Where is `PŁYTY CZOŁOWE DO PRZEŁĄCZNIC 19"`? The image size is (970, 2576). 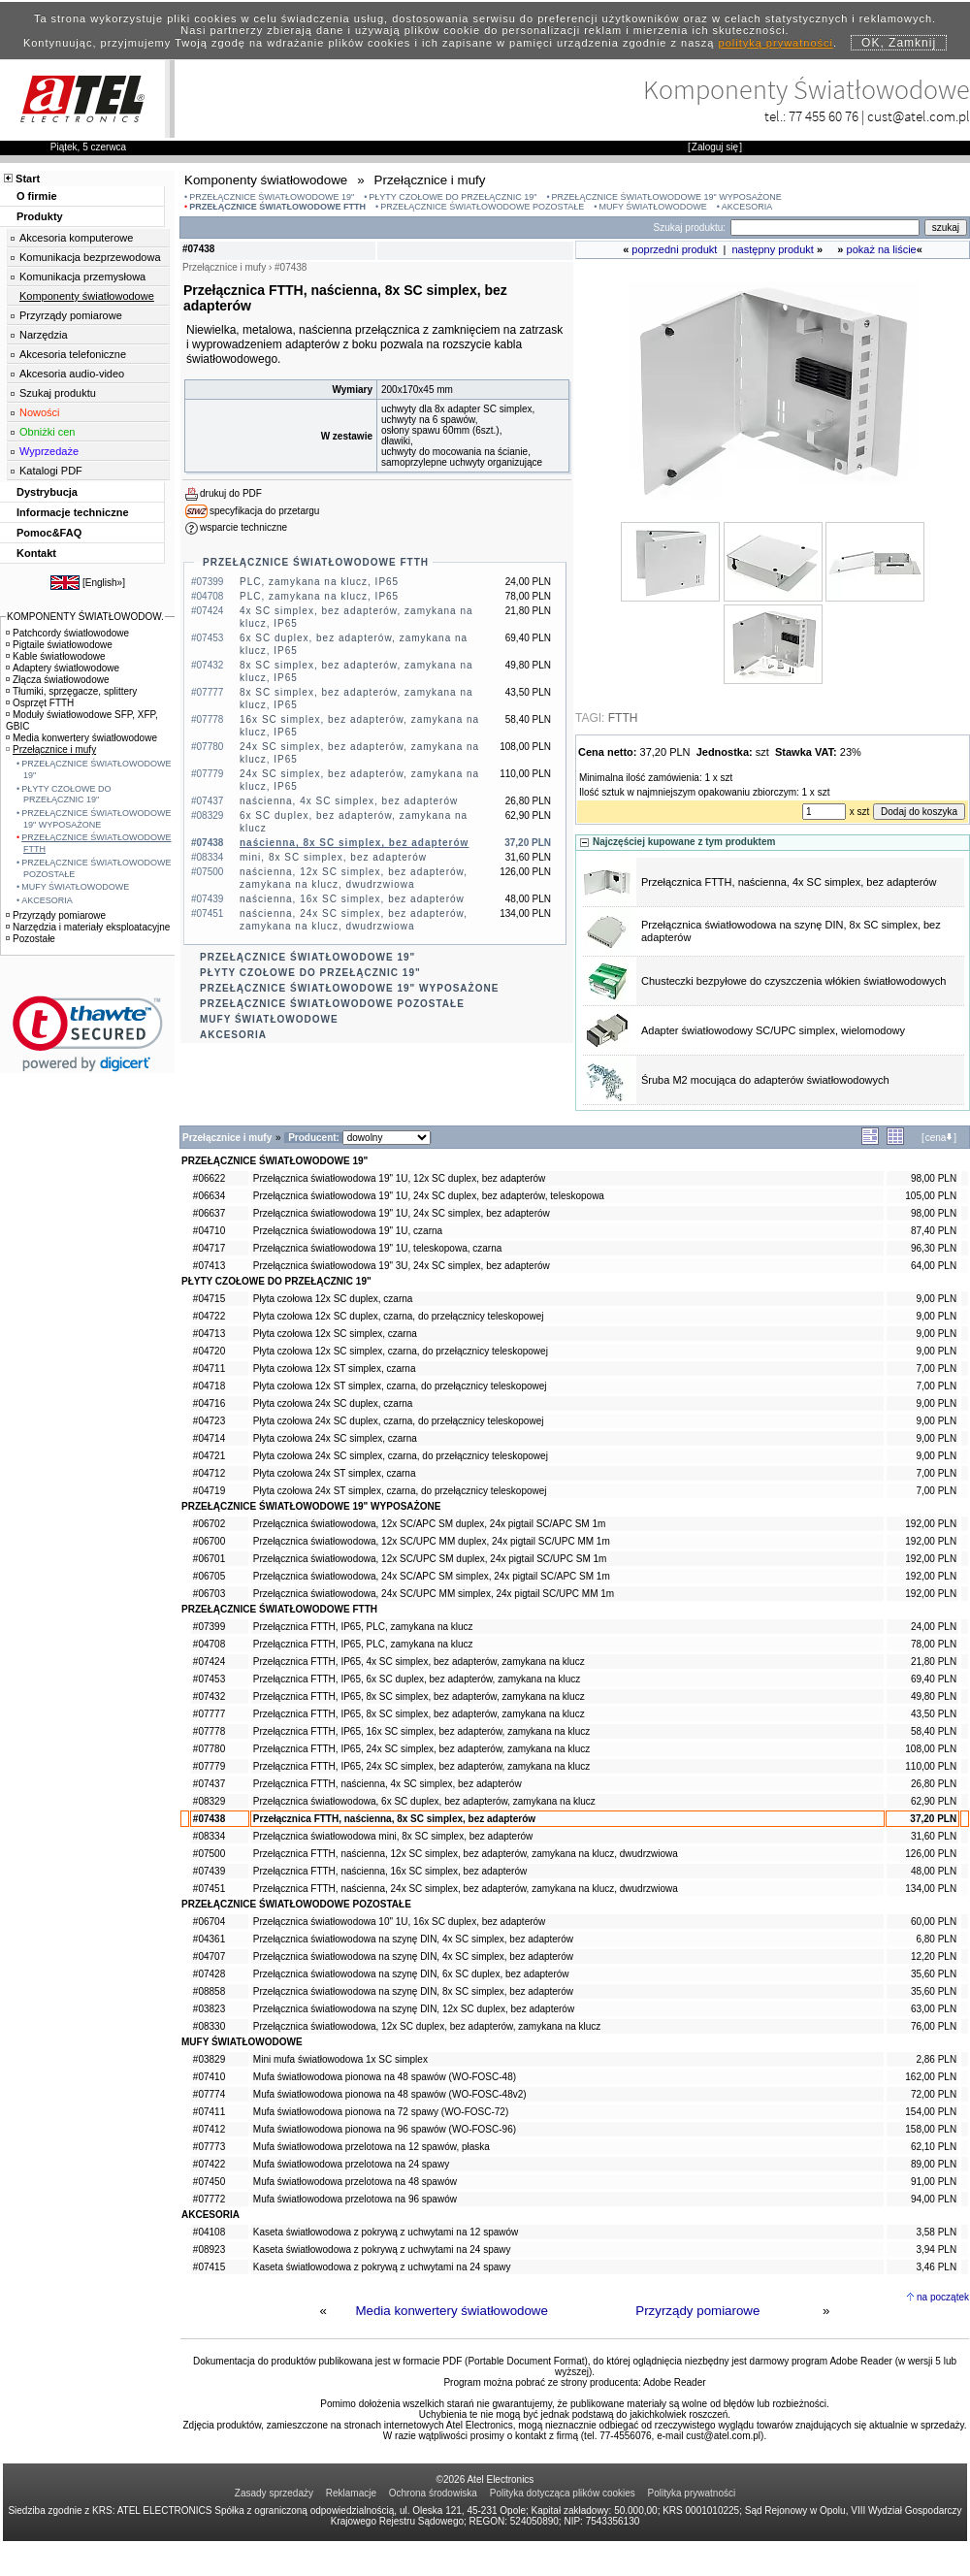
PŁYTY CZOŁOWE DO PRZEŁĄCZNIC 19" is located at coordinates (452, 197).